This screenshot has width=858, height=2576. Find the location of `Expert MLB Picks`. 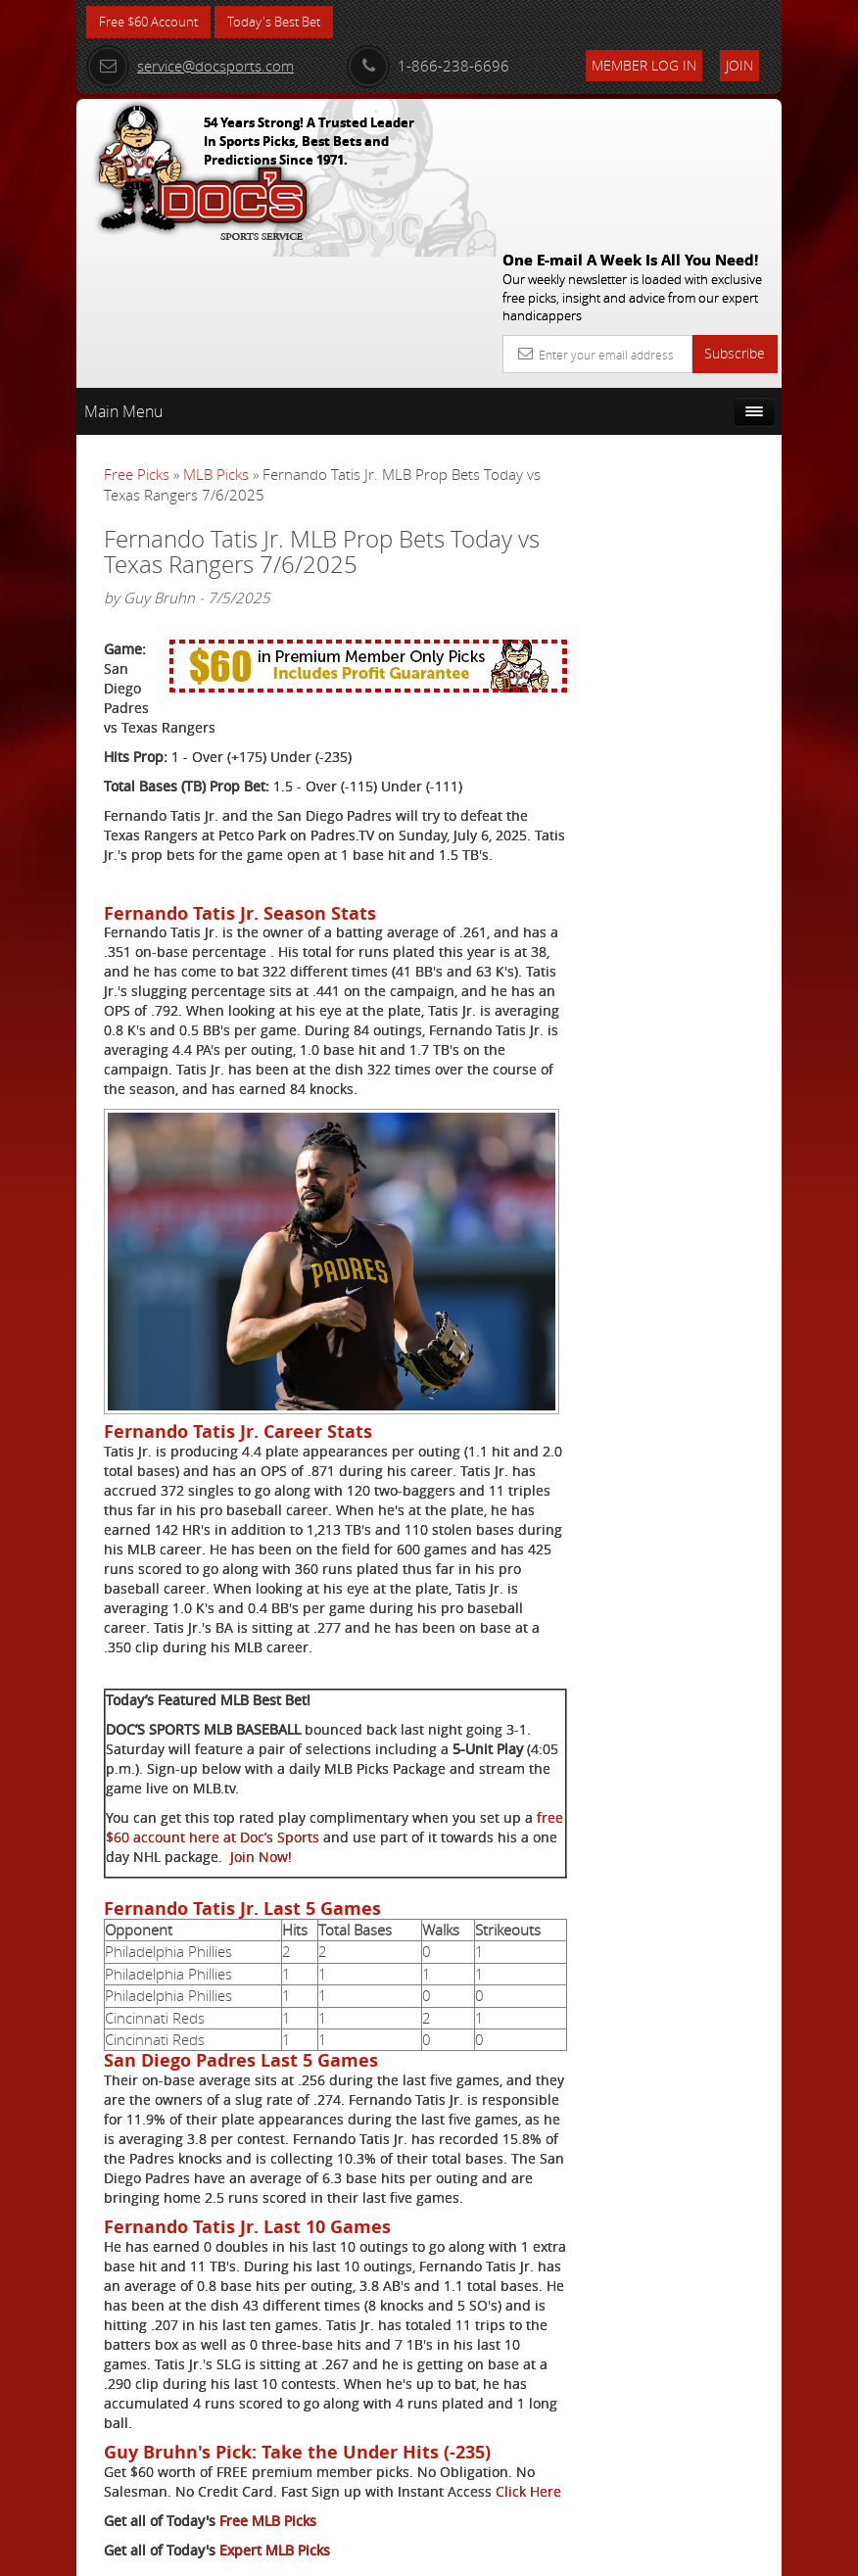

Expert MLB Picks is located at coordinates (274, 2483).